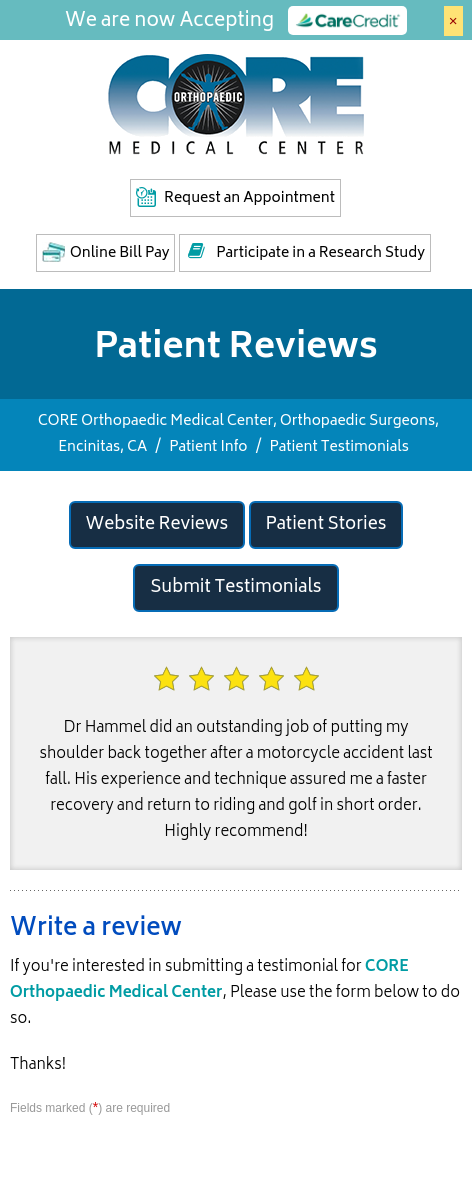 This screenshot has width=472, height=1180. I want to click on Patient Info, so click(208, 447).